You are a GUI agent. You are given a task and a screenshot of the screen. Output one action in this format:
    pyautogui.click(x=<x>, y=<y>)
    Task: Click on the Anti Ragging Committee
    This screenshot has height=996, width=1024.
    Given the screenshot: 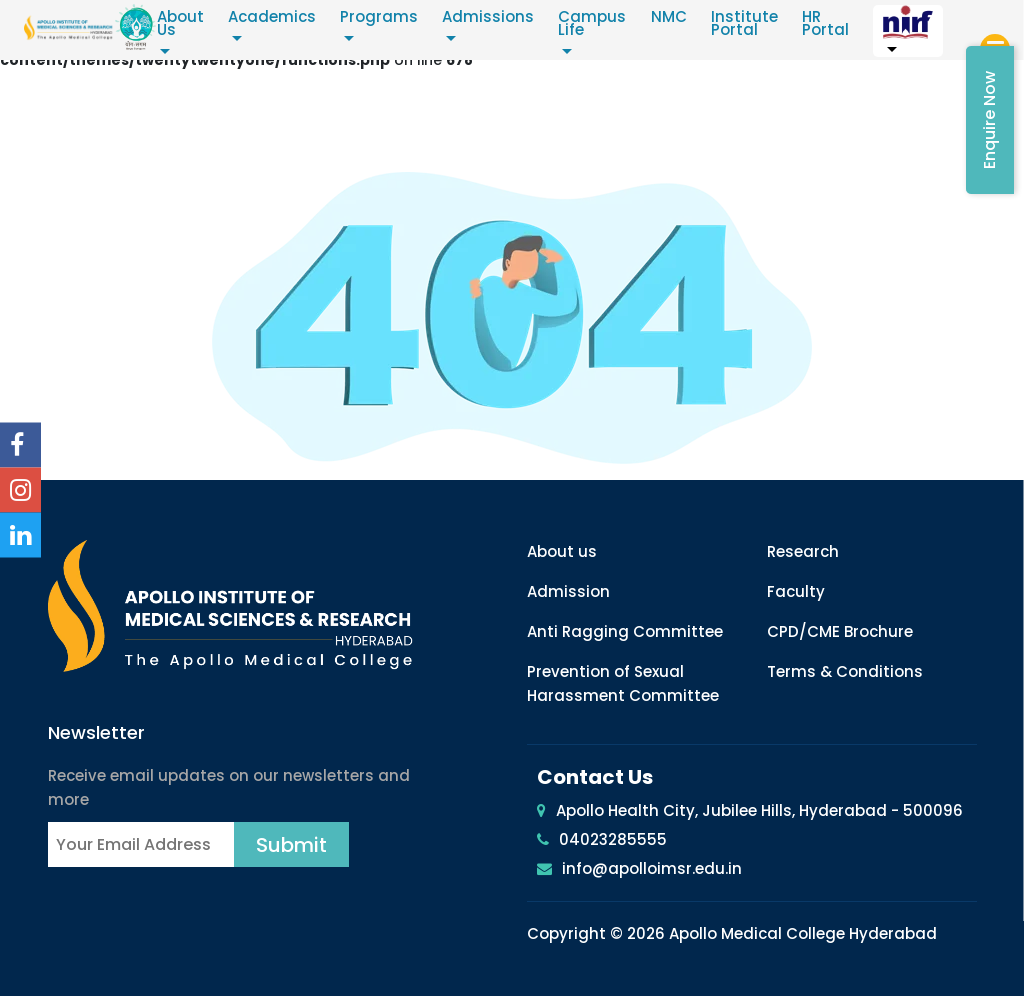 What is the action you would take?
    pyautogui.click(x=625, y=631)
    